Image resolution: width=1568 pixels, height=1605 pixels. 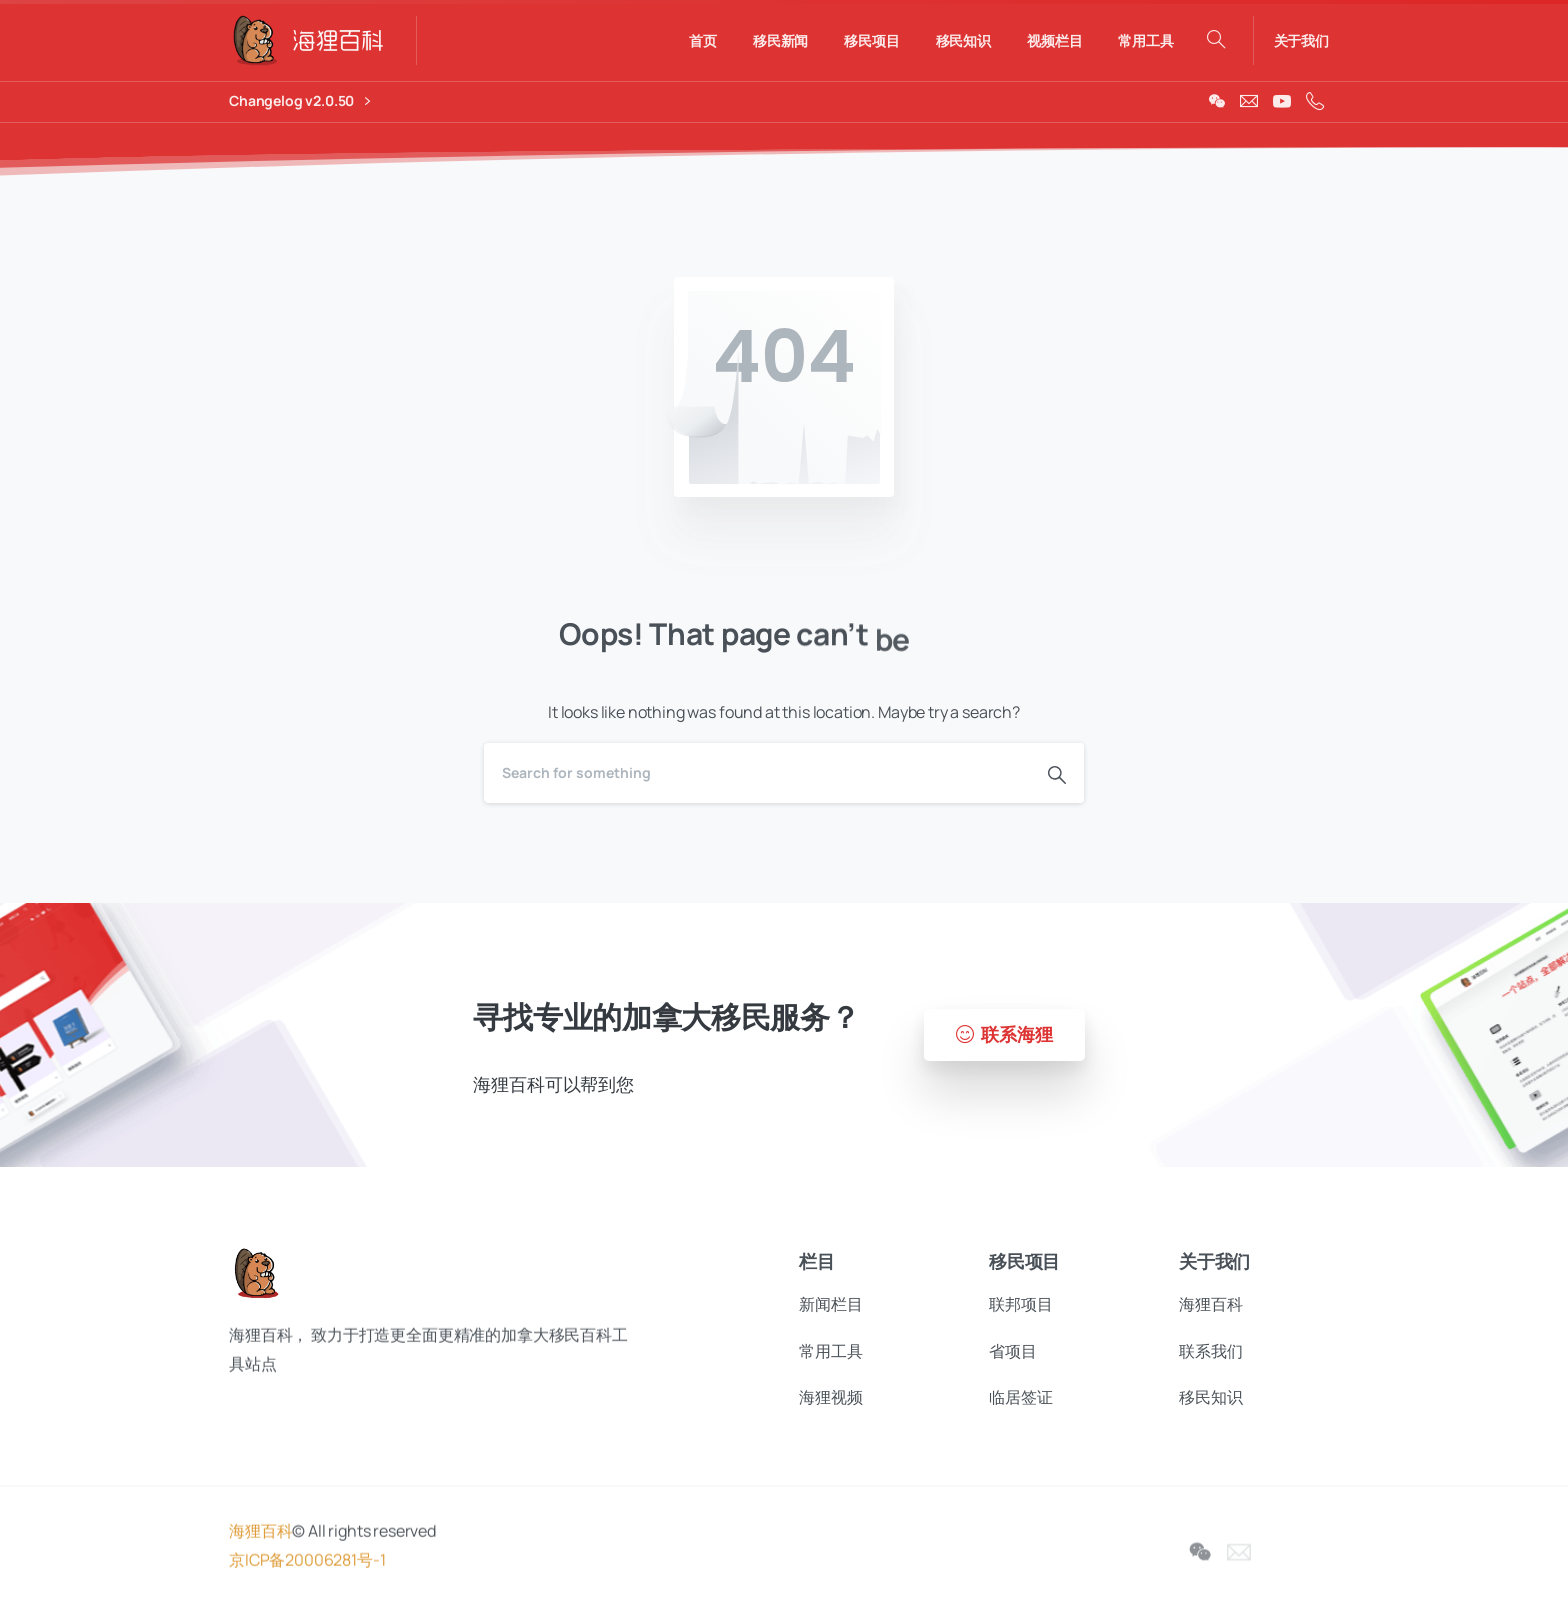 What do you see at coordinates (1301, 41) in the screenshot?
I see `关于我们` at bounding box center [1301, 41].